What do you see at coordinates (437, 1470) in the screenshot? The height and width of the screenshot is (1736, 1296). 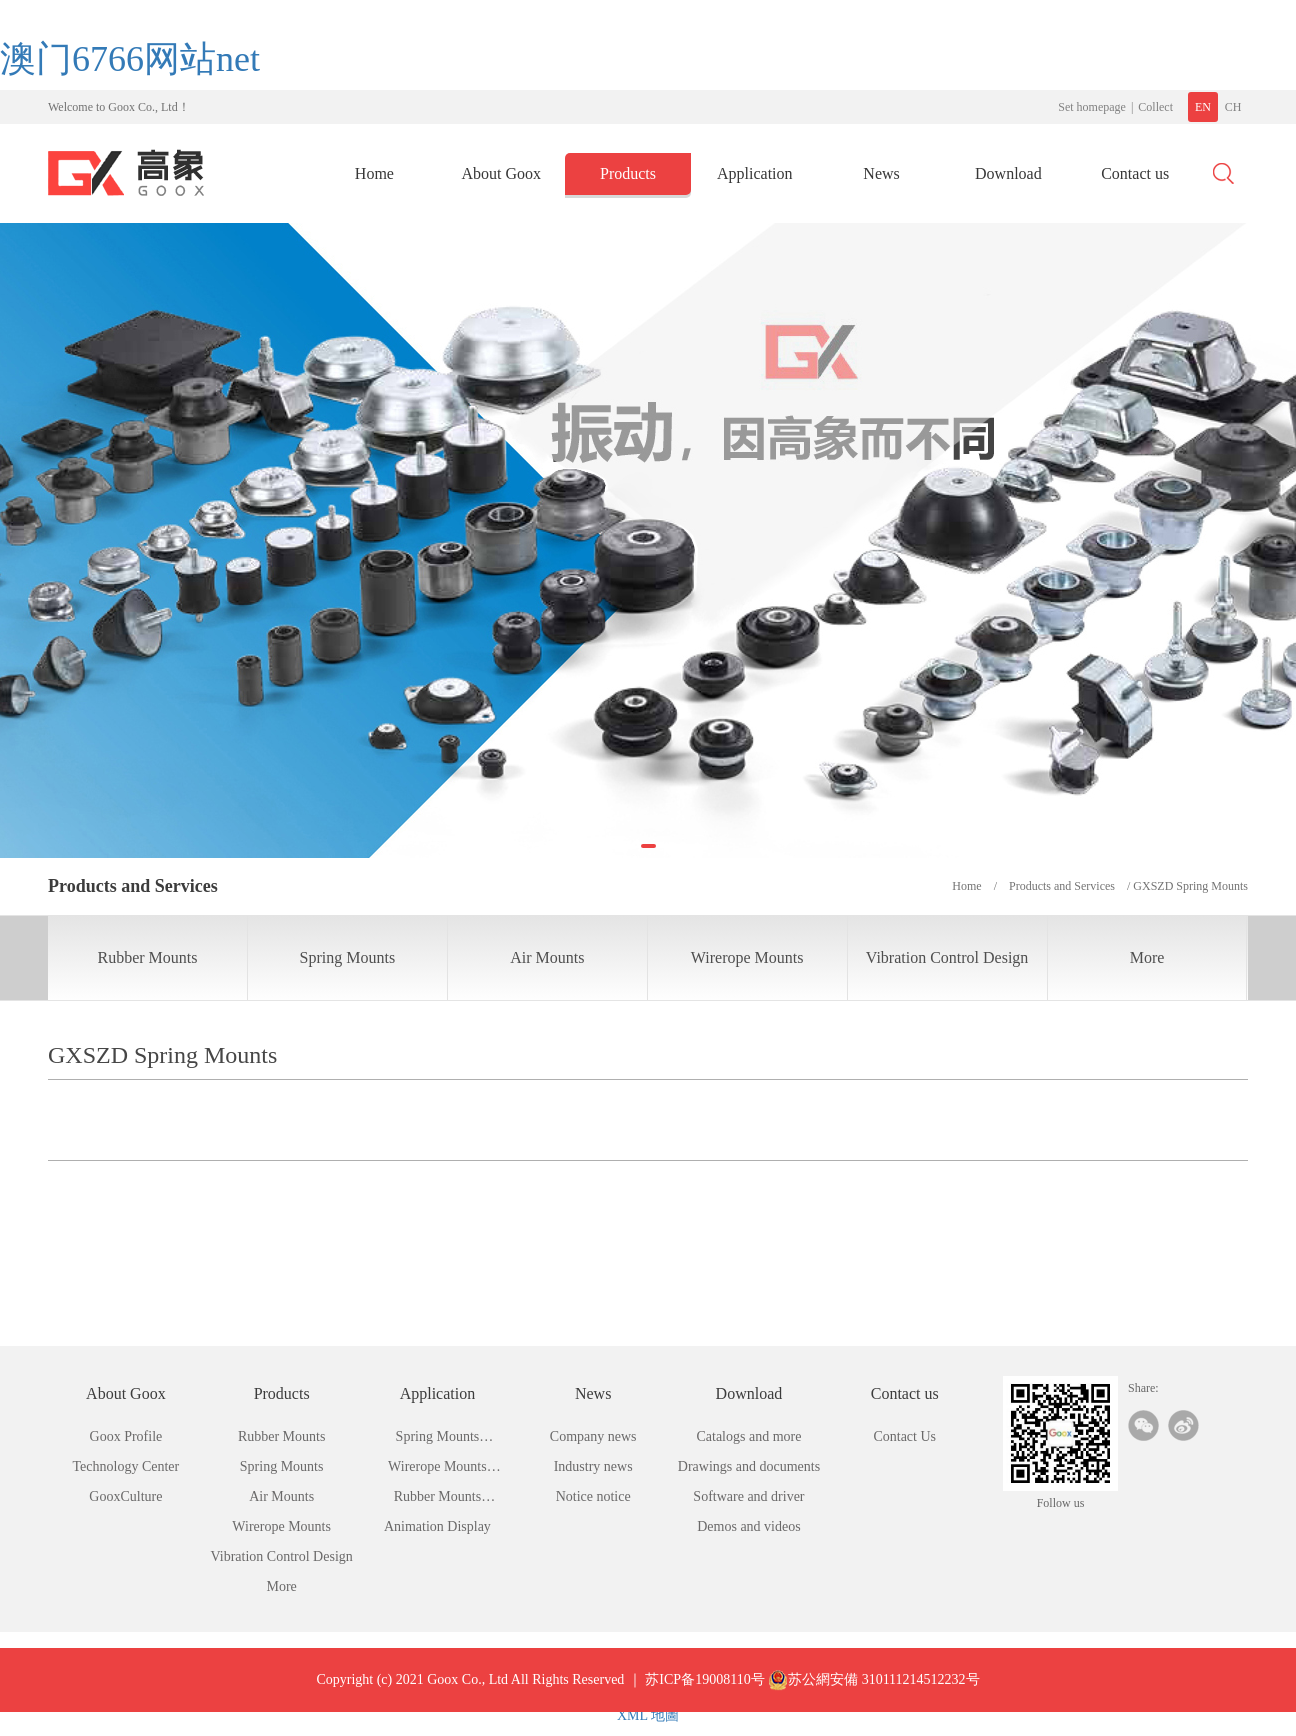 I see `Wirerope Mounts Application` at bounding box center [437, 1470].